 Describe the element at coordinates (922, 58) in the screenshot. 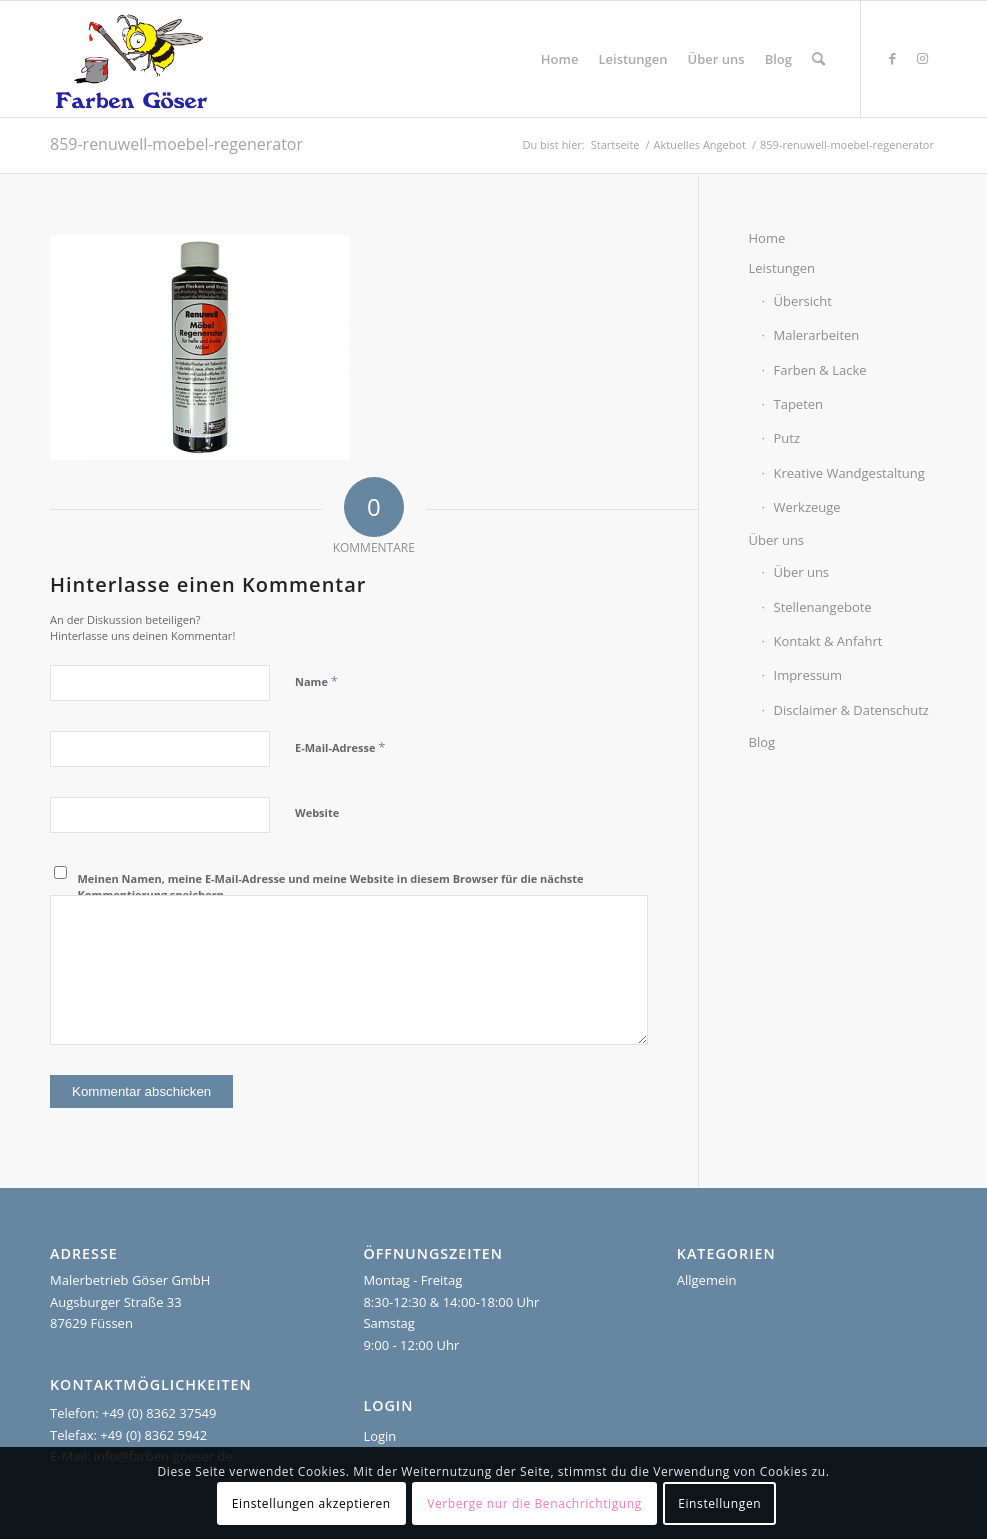

I see `[Link zu Instagram]` at that location.